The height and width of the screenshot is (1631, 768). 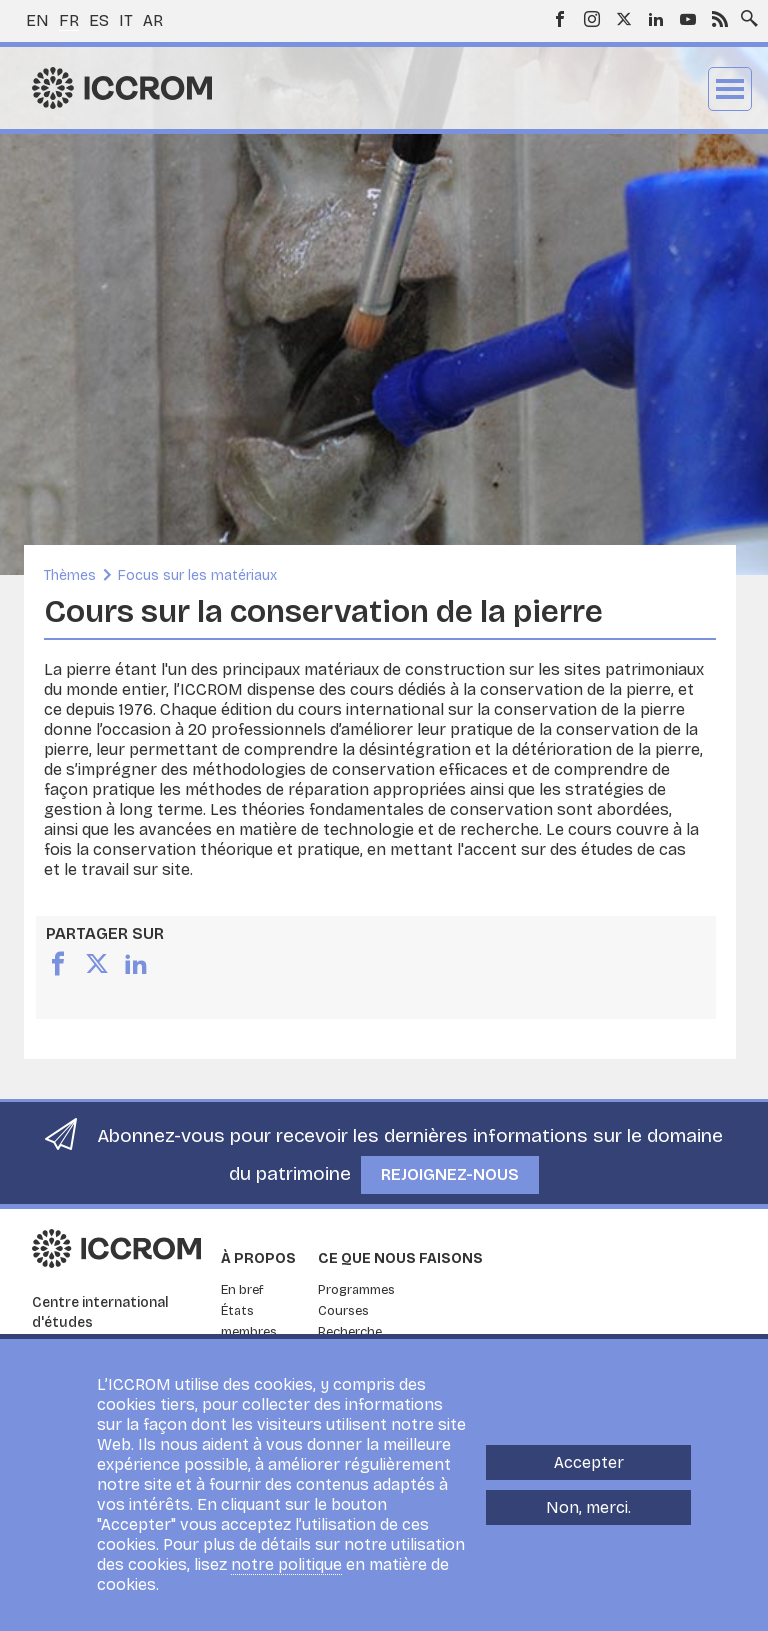 I want to click on Youtube, so click(x=688, y=19).